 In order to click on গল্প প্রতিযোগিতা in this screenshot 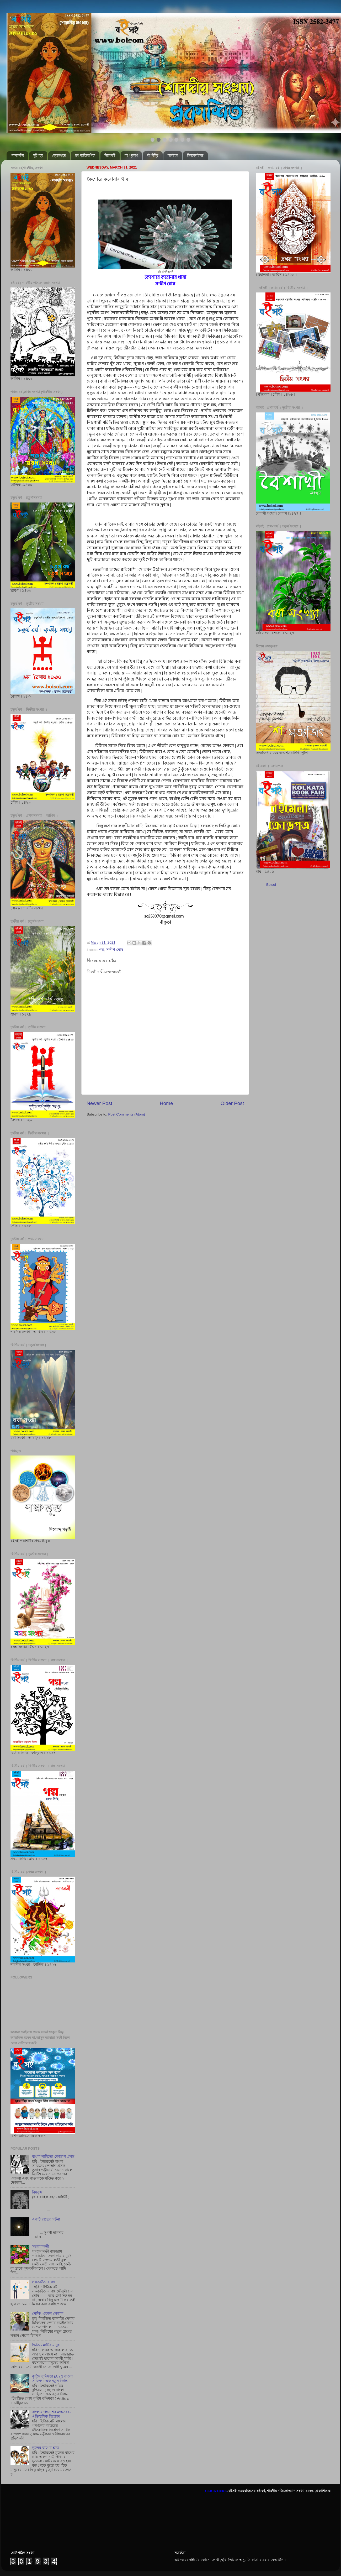, I will do `click(85, 155)`.